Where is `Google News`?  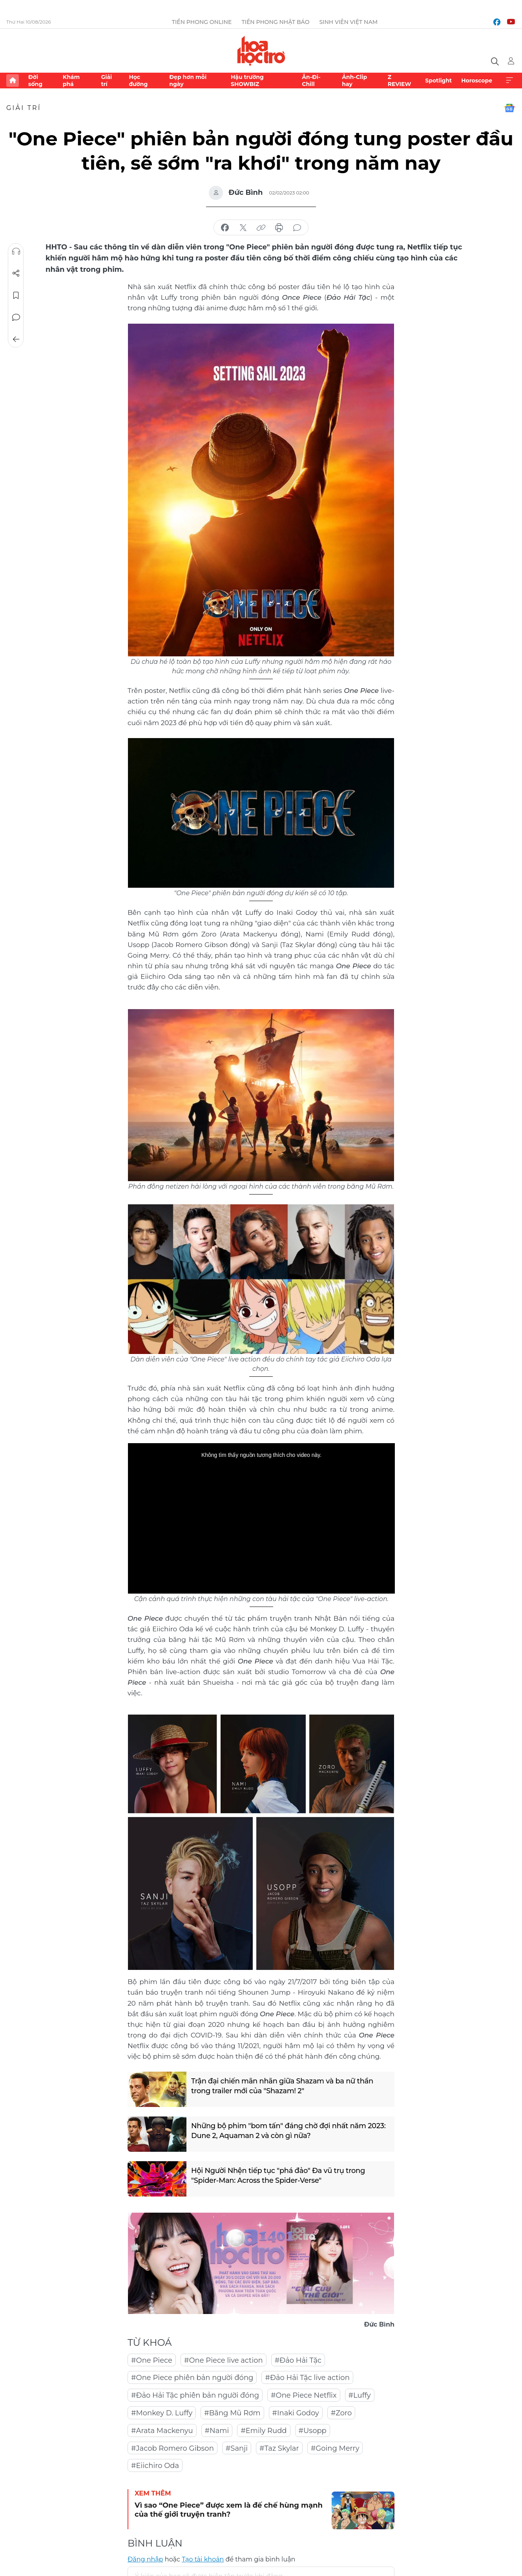
Google News is located at coordinates (509, 108).